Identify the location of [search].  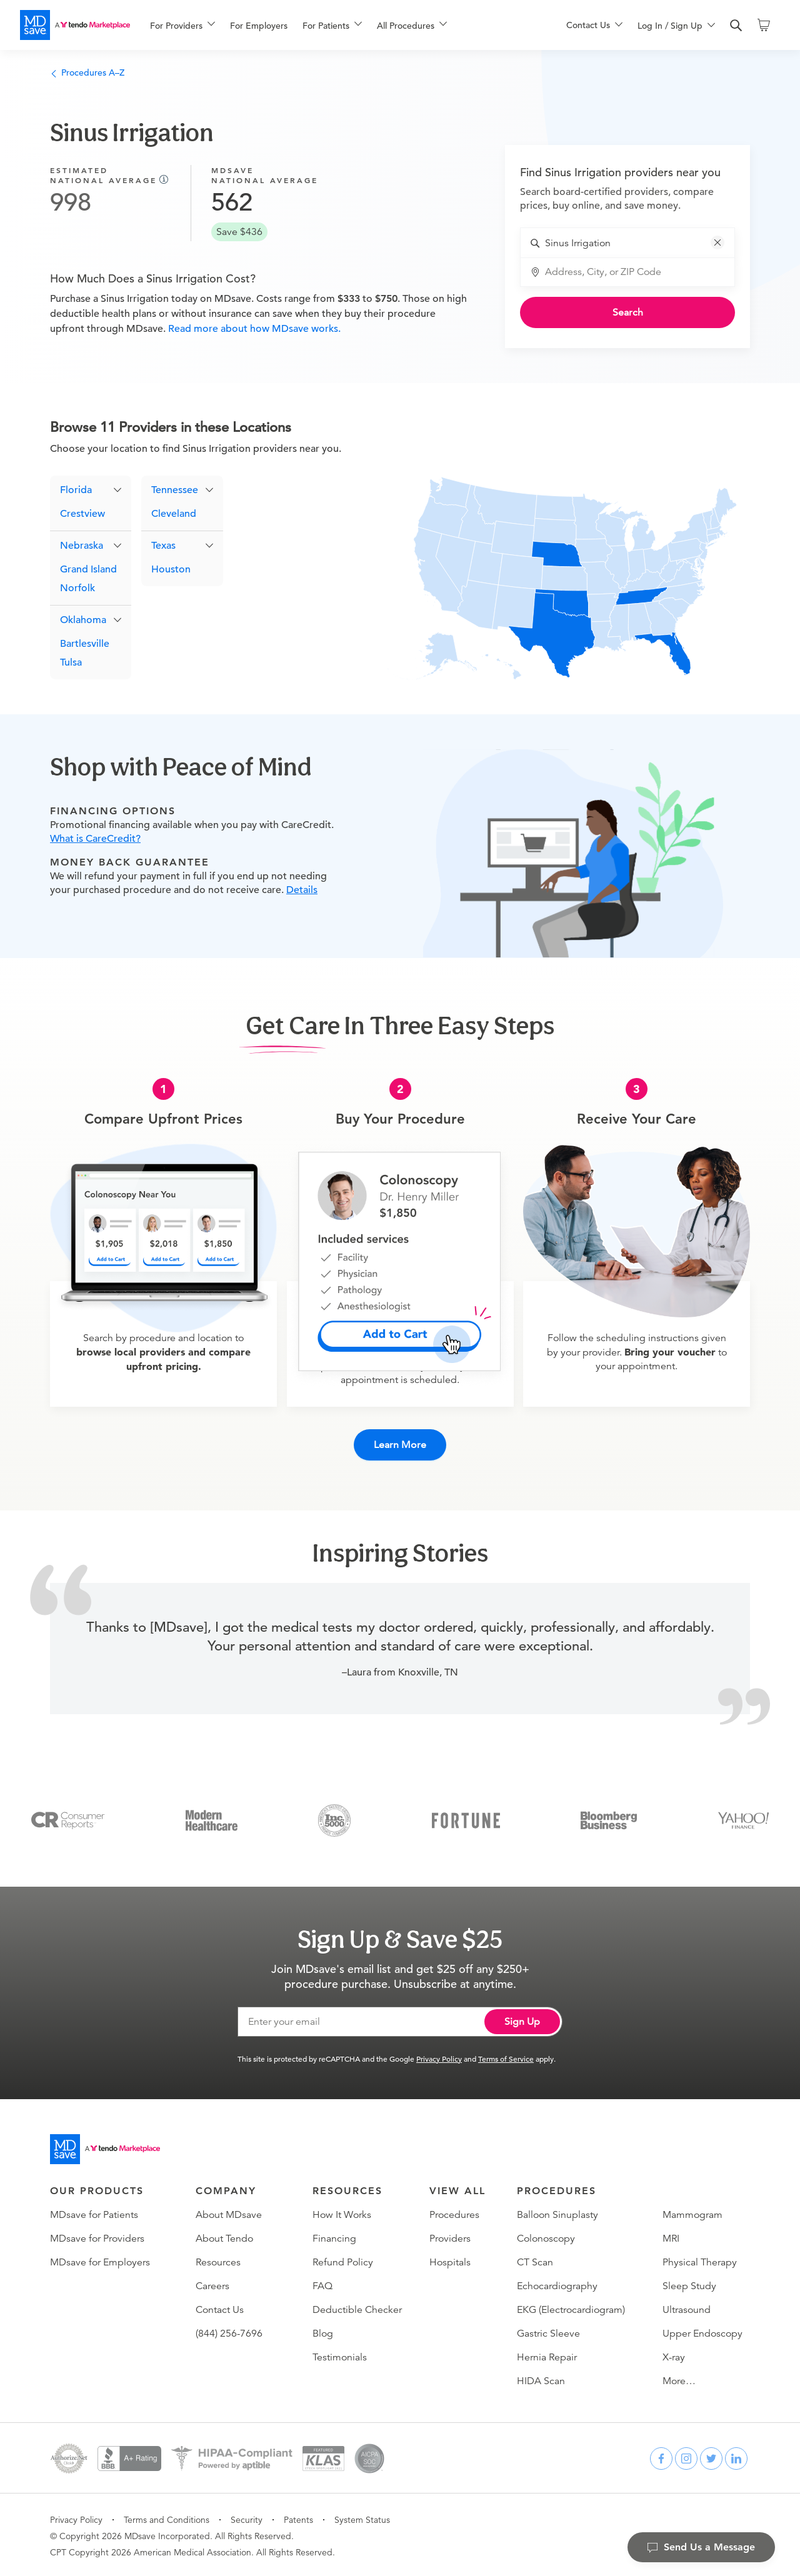
(736, 25).